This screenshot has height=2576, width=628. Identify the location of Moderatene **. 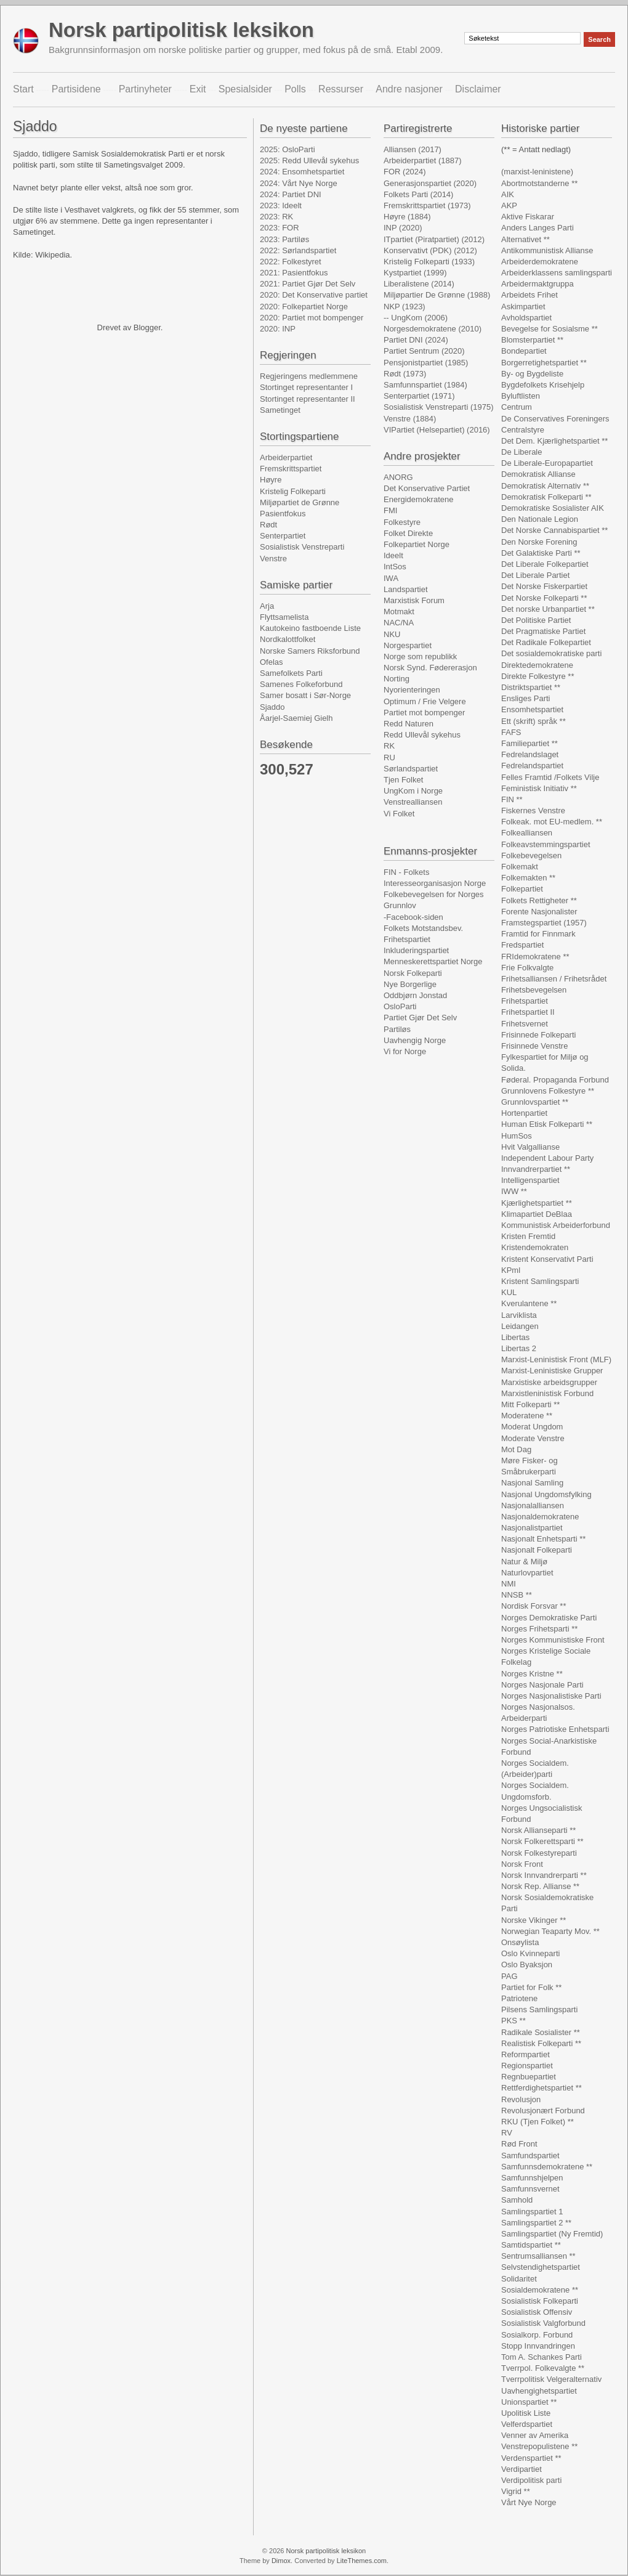
(526, 1415).